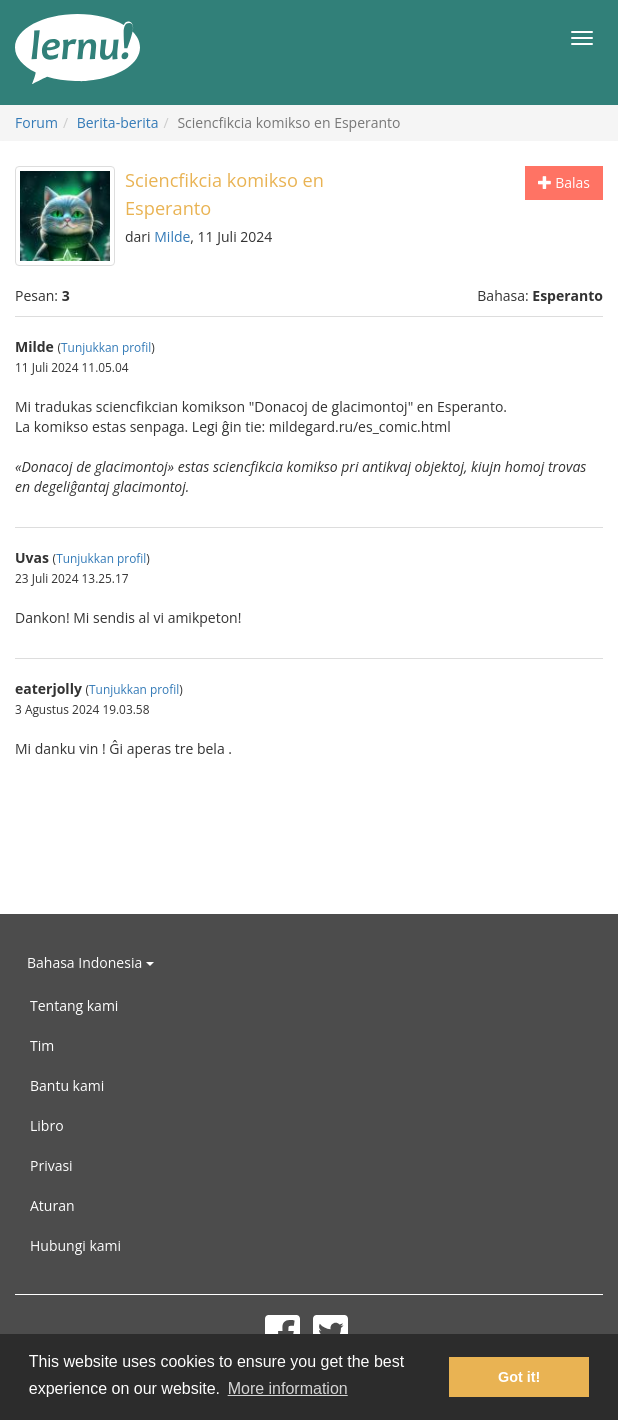  I want to click on More information [button], so click(288, 1388).